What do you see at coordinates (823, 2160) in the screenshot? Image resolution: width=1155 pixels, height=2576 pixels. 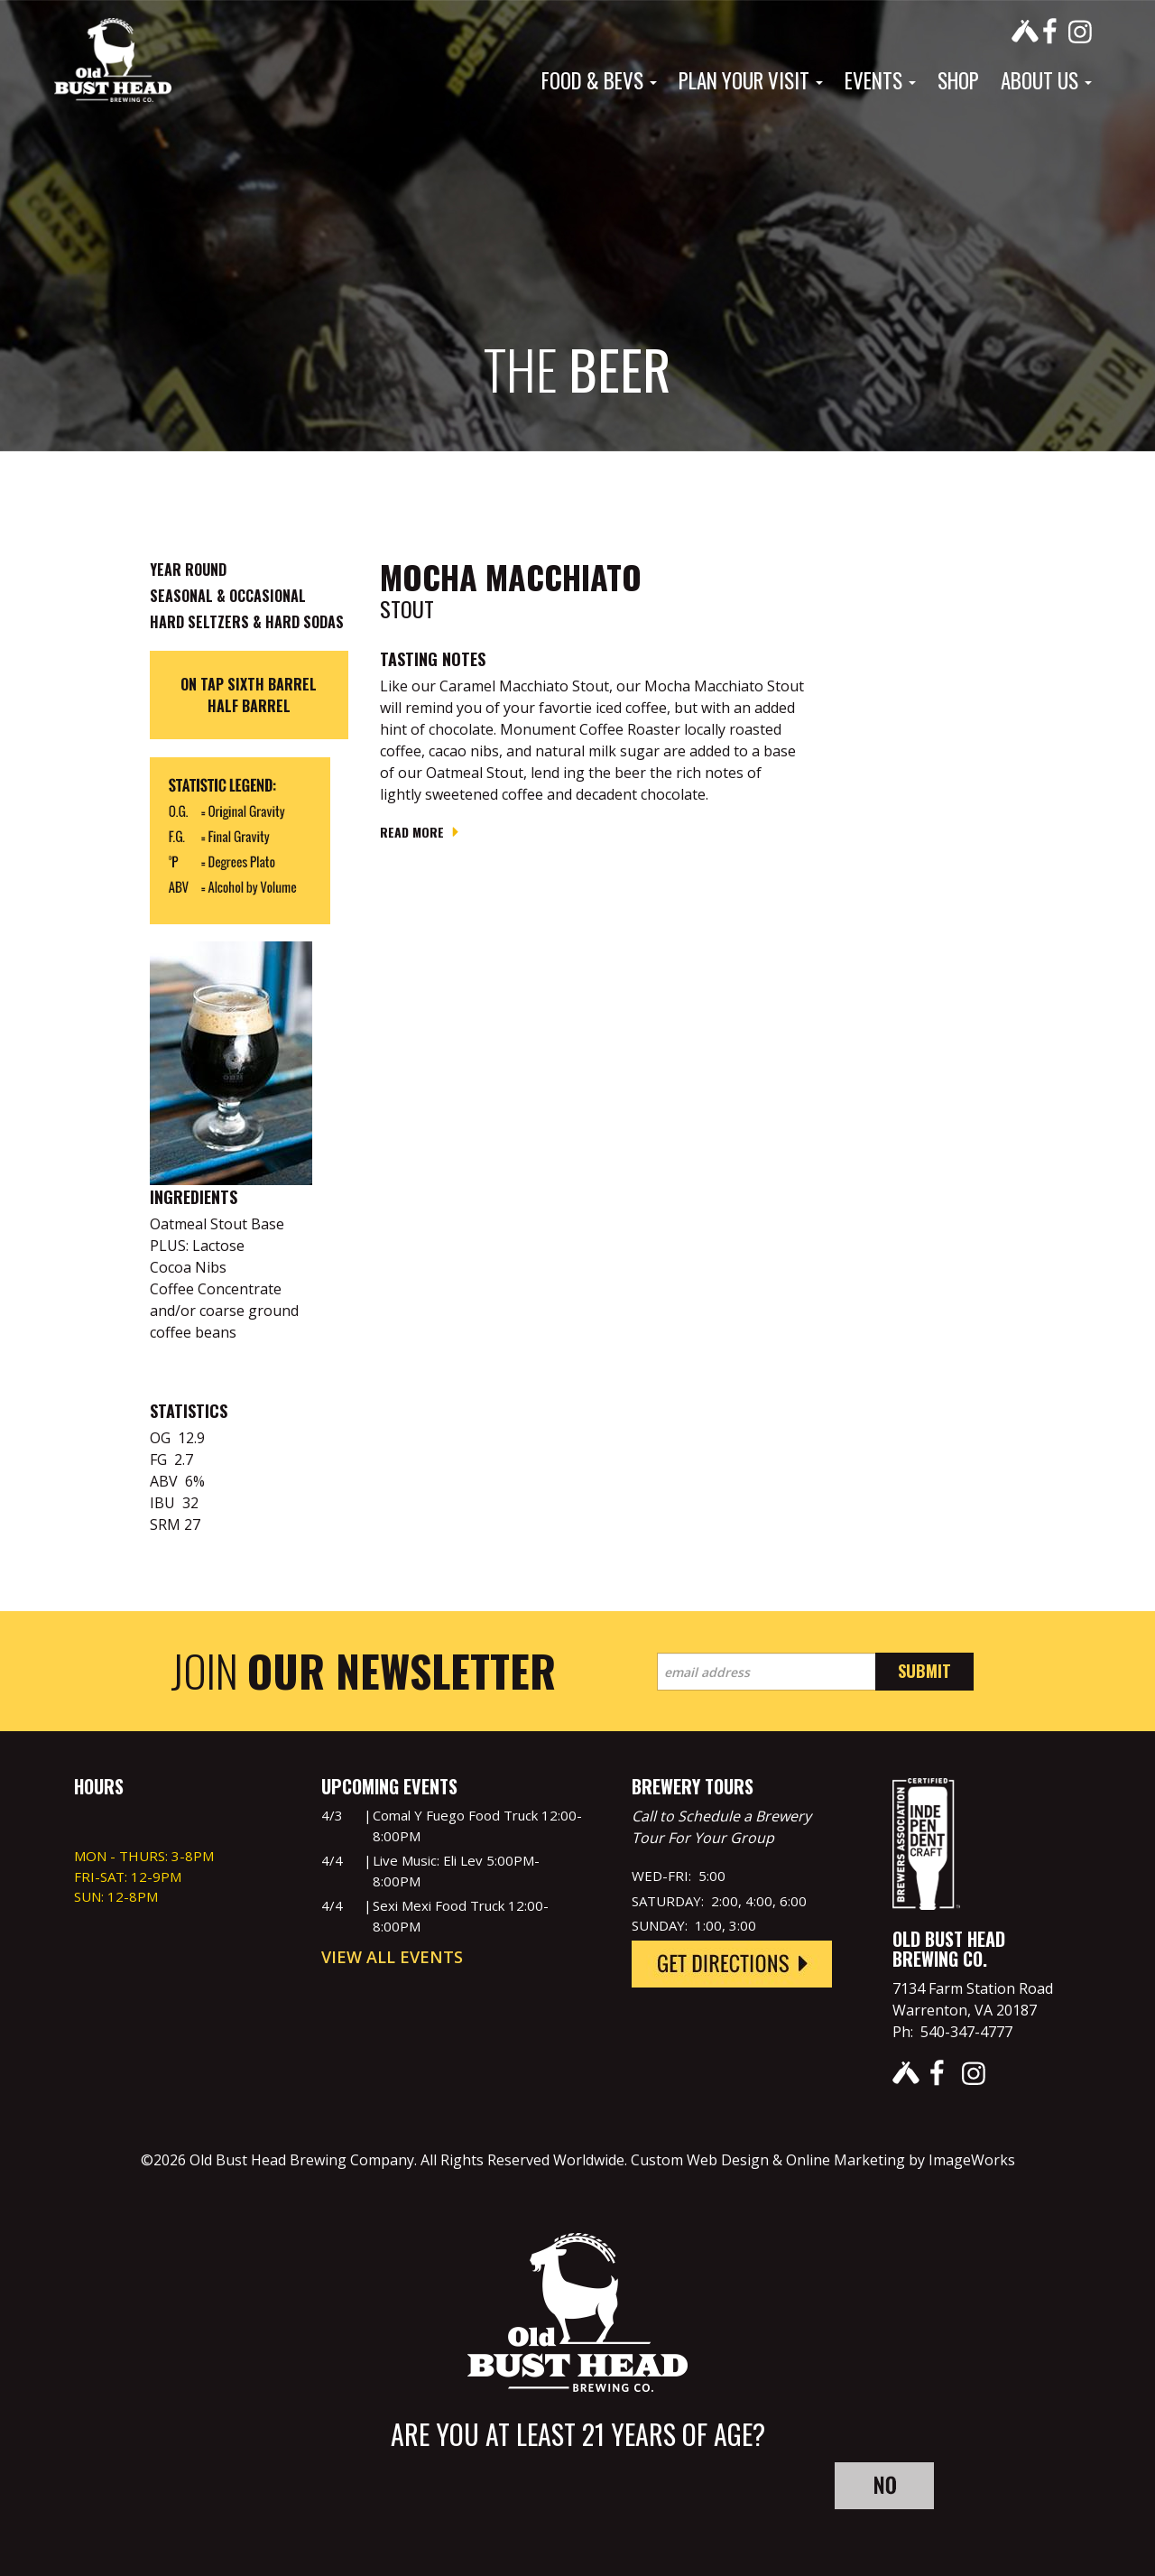 I see `Custom Web Design & Online Marketing by ImageWorks` at bounding box center [823, 2160].